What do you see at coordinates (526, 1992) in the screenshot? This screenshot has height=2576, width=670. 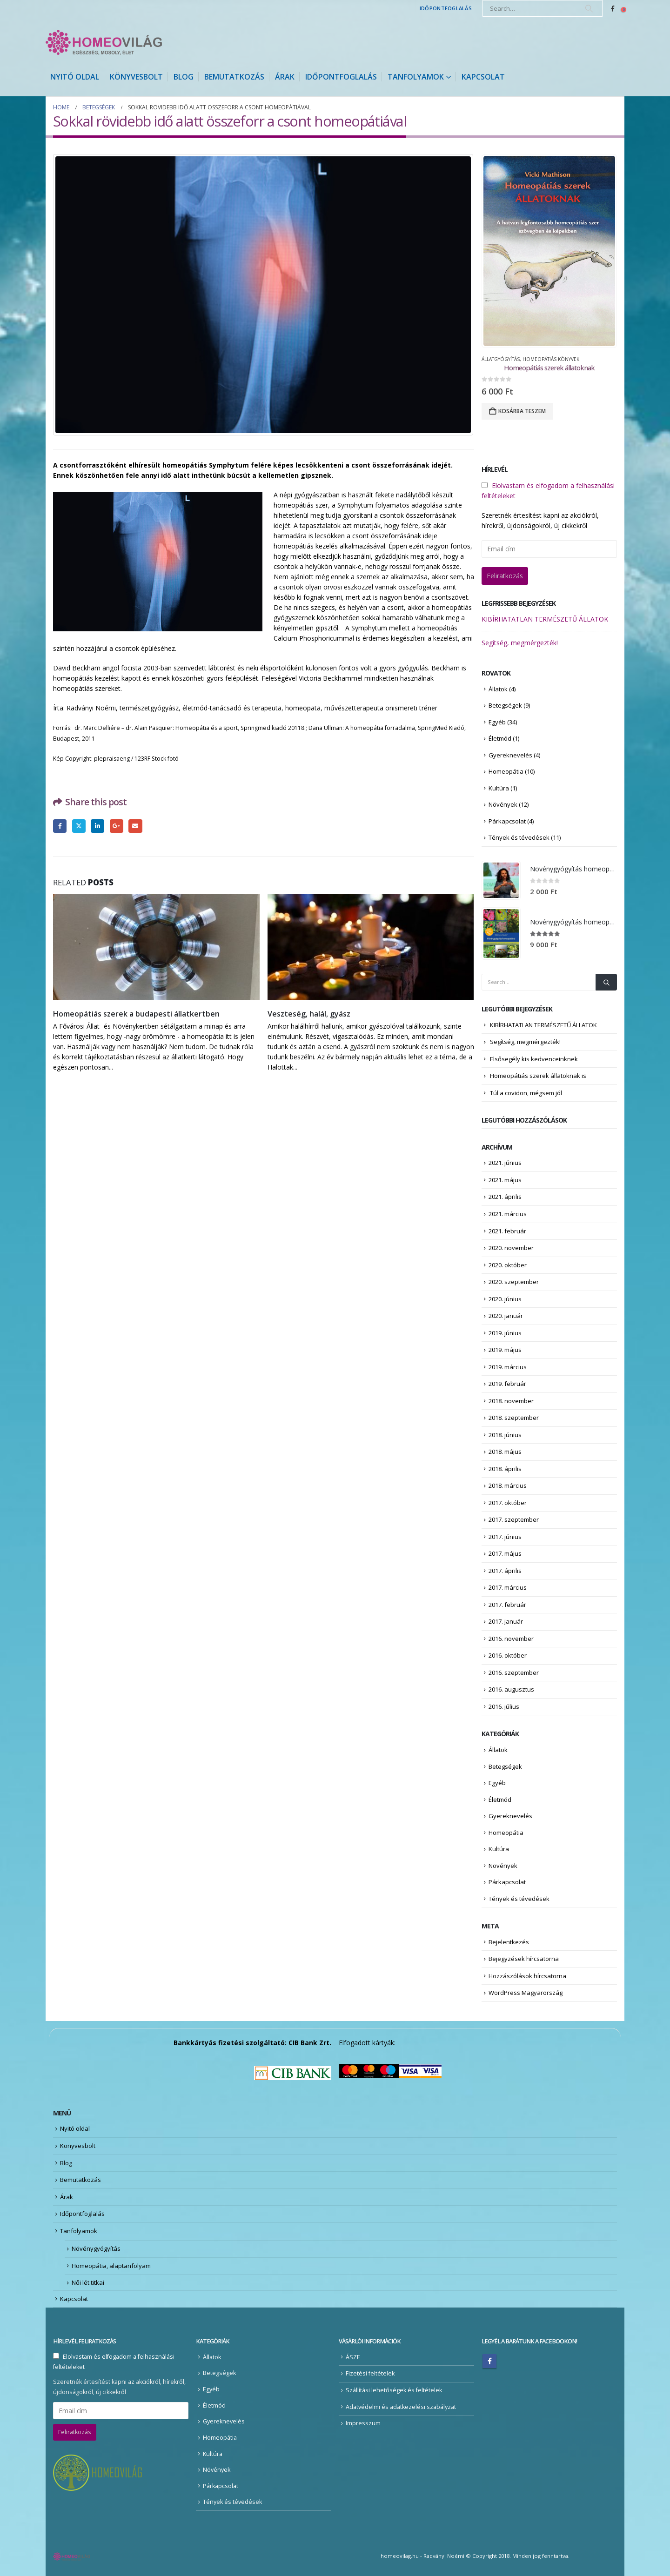 I see `WordPress Magyarország` at bounding box center [526, 1992].